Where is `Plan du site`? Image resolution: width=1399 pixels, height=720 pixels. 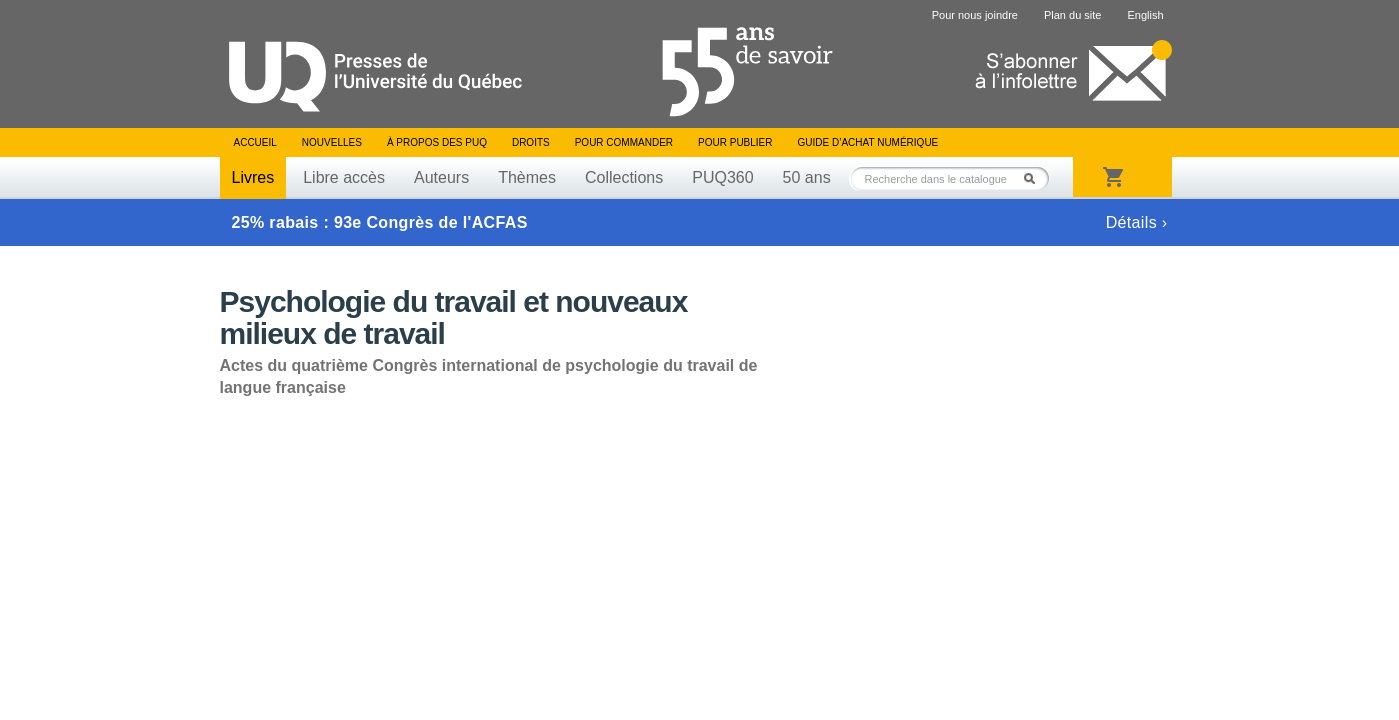 Plan du site is located at coordinates (1072, 15).